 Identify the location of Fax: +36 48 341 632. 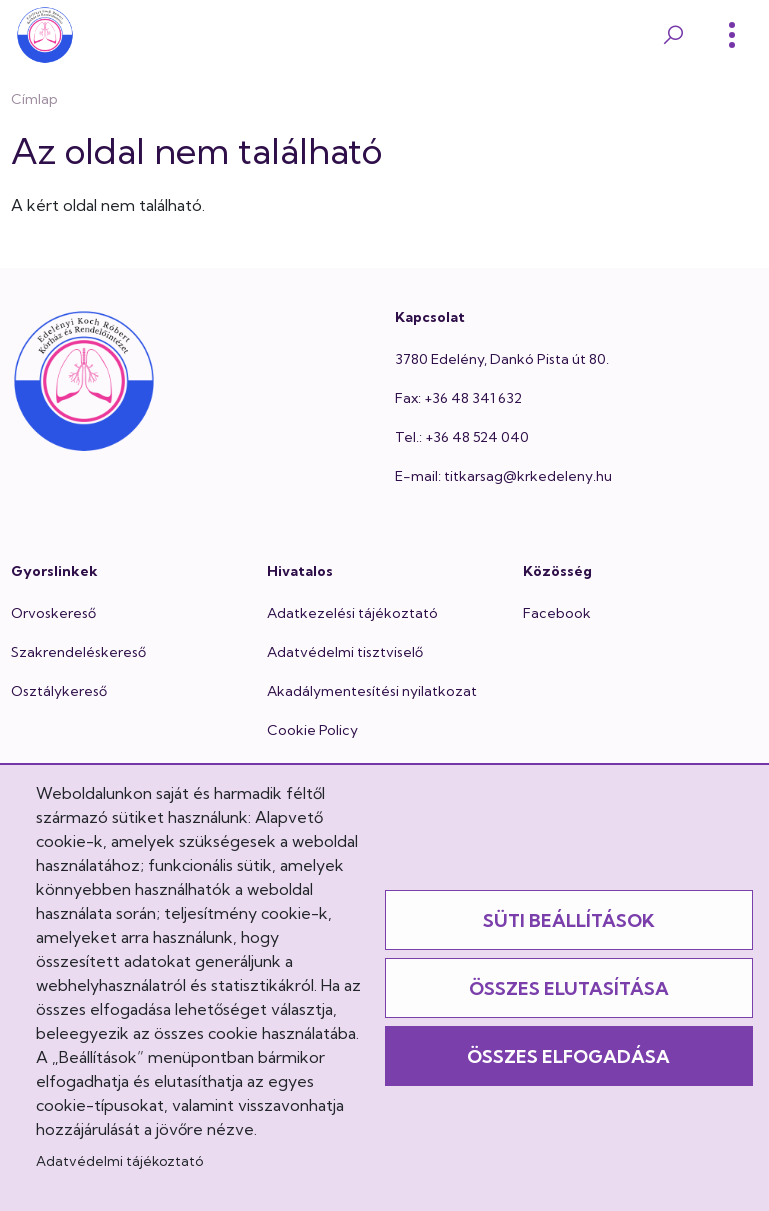
(458, 398).